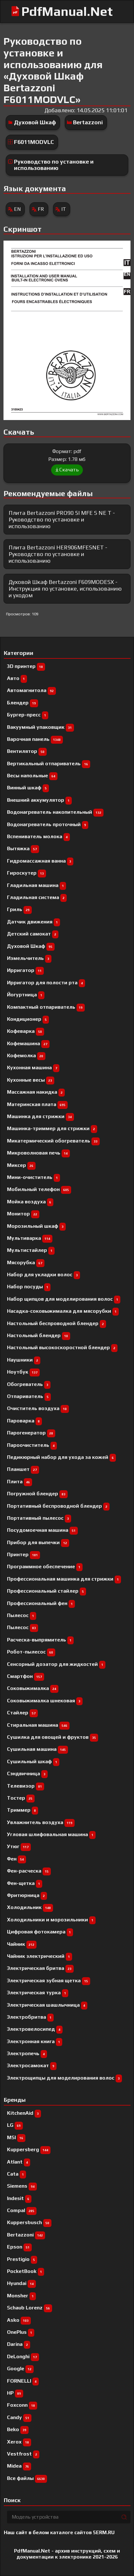 This screenshot has width=134, height=2576. Describe the element at coordinates (20, 2332) in the screenshot. I see `OnePlus` at that location.